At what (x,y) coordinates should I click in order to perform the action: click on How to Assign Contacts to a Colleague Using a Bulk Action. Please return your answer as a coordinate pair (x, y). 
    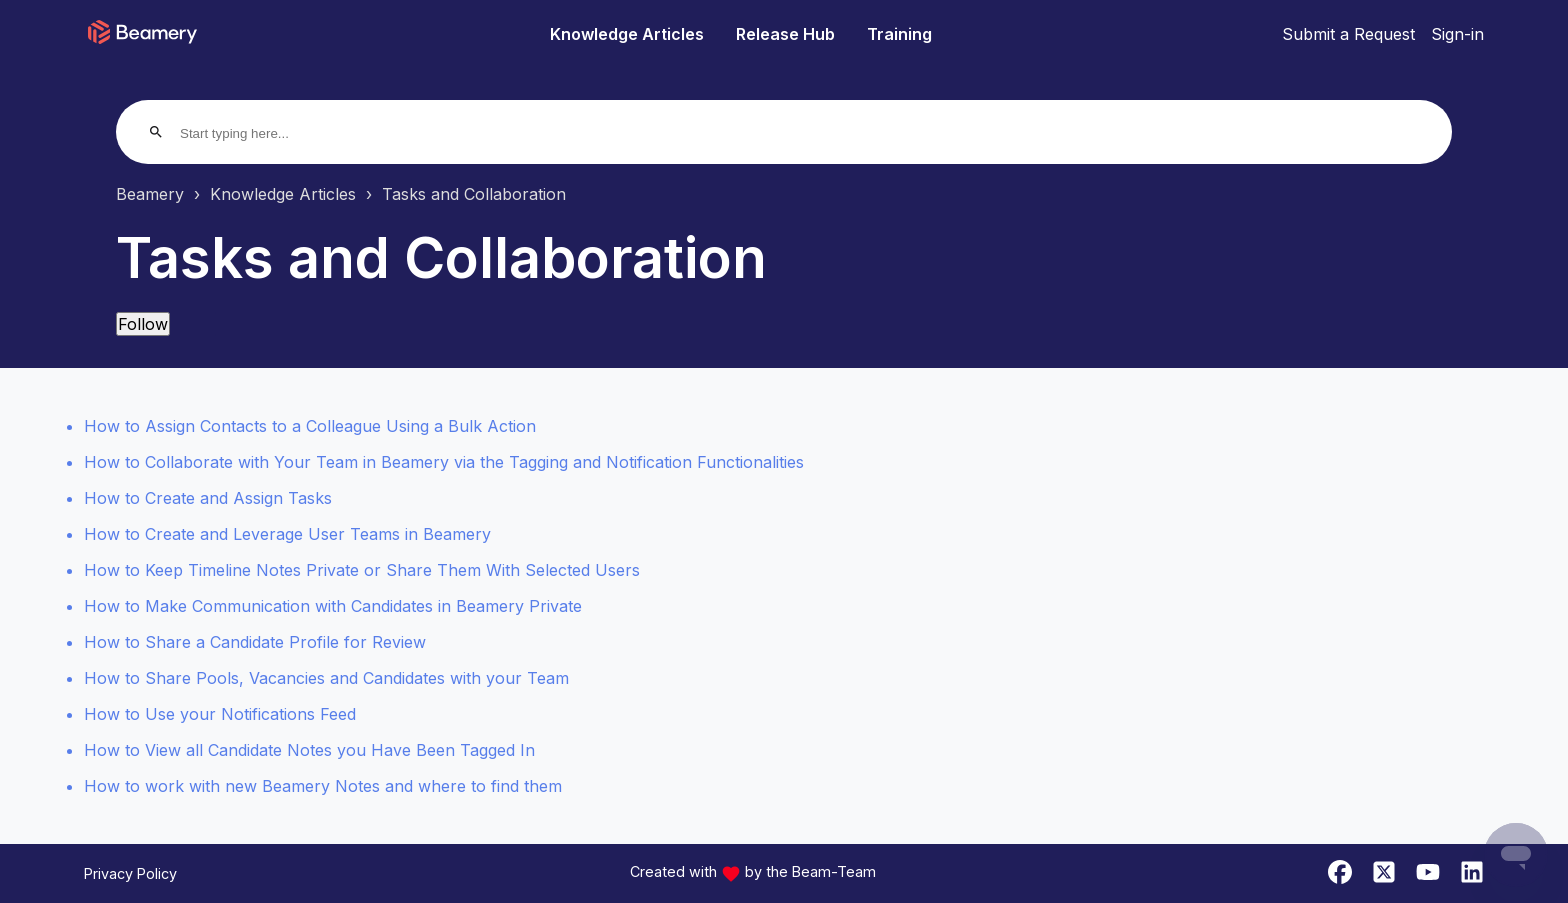
    Looking at the image, I should click on (310, 426).